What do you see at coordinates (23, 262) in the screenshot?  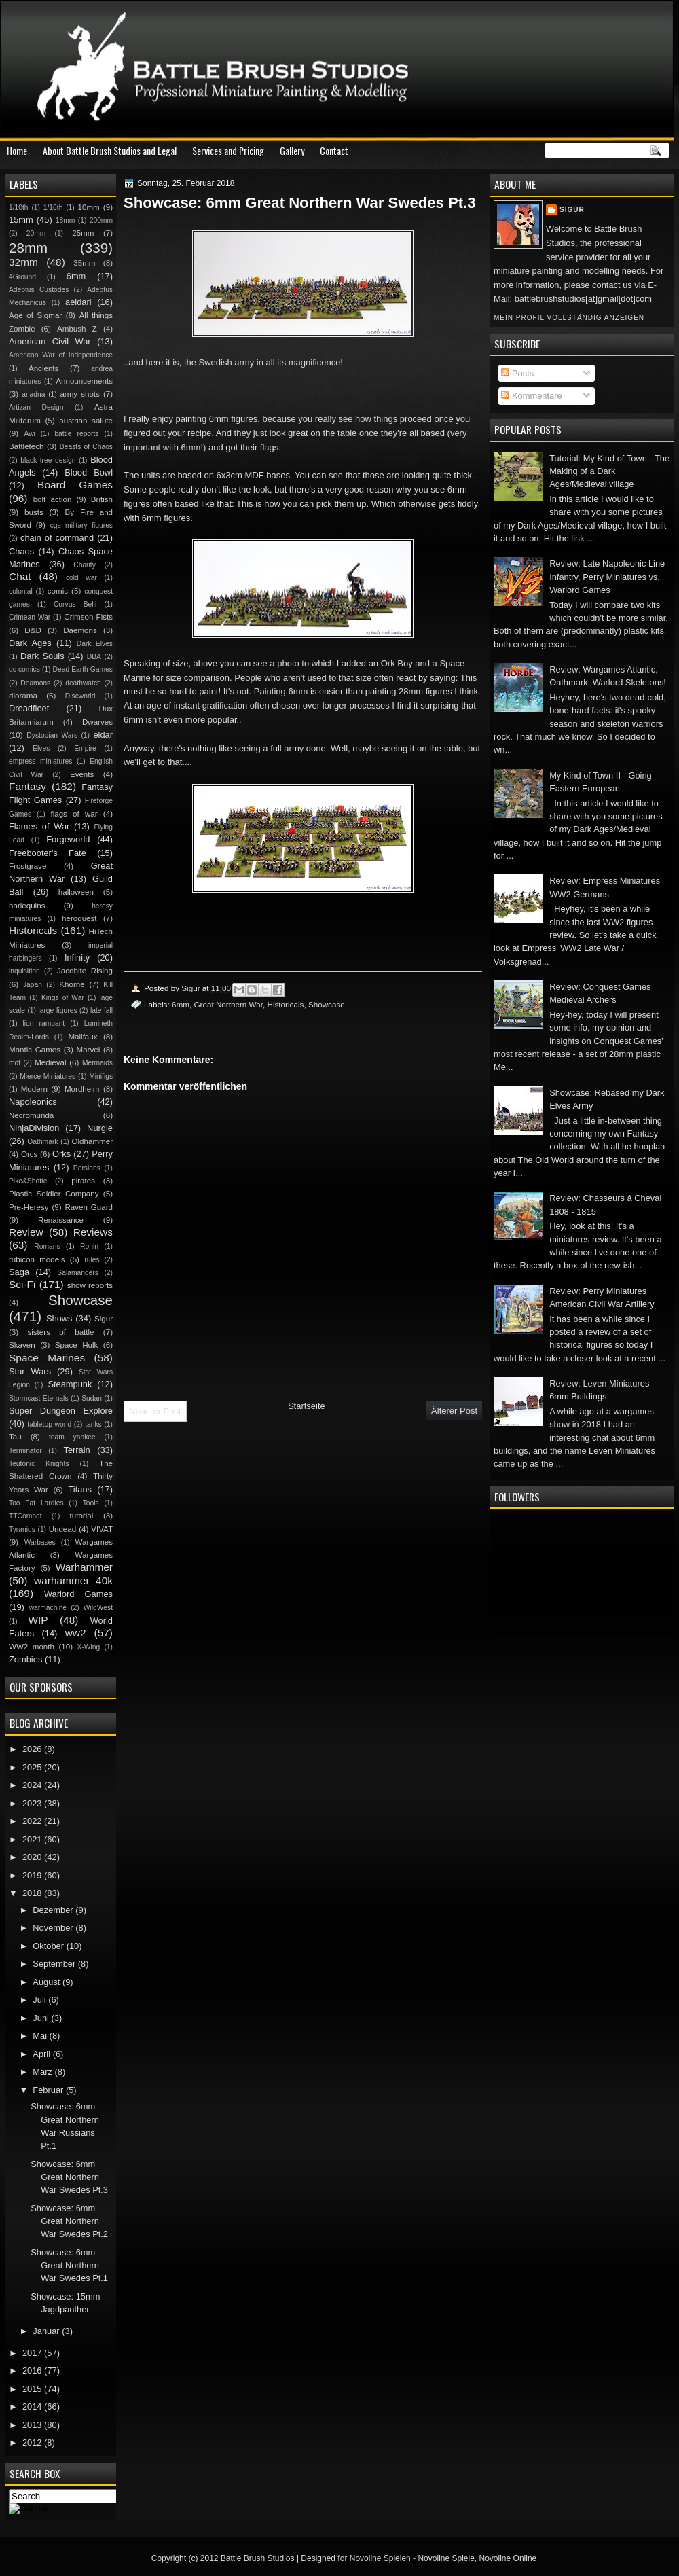 I see `32mm` at bounding box center [23, 262].